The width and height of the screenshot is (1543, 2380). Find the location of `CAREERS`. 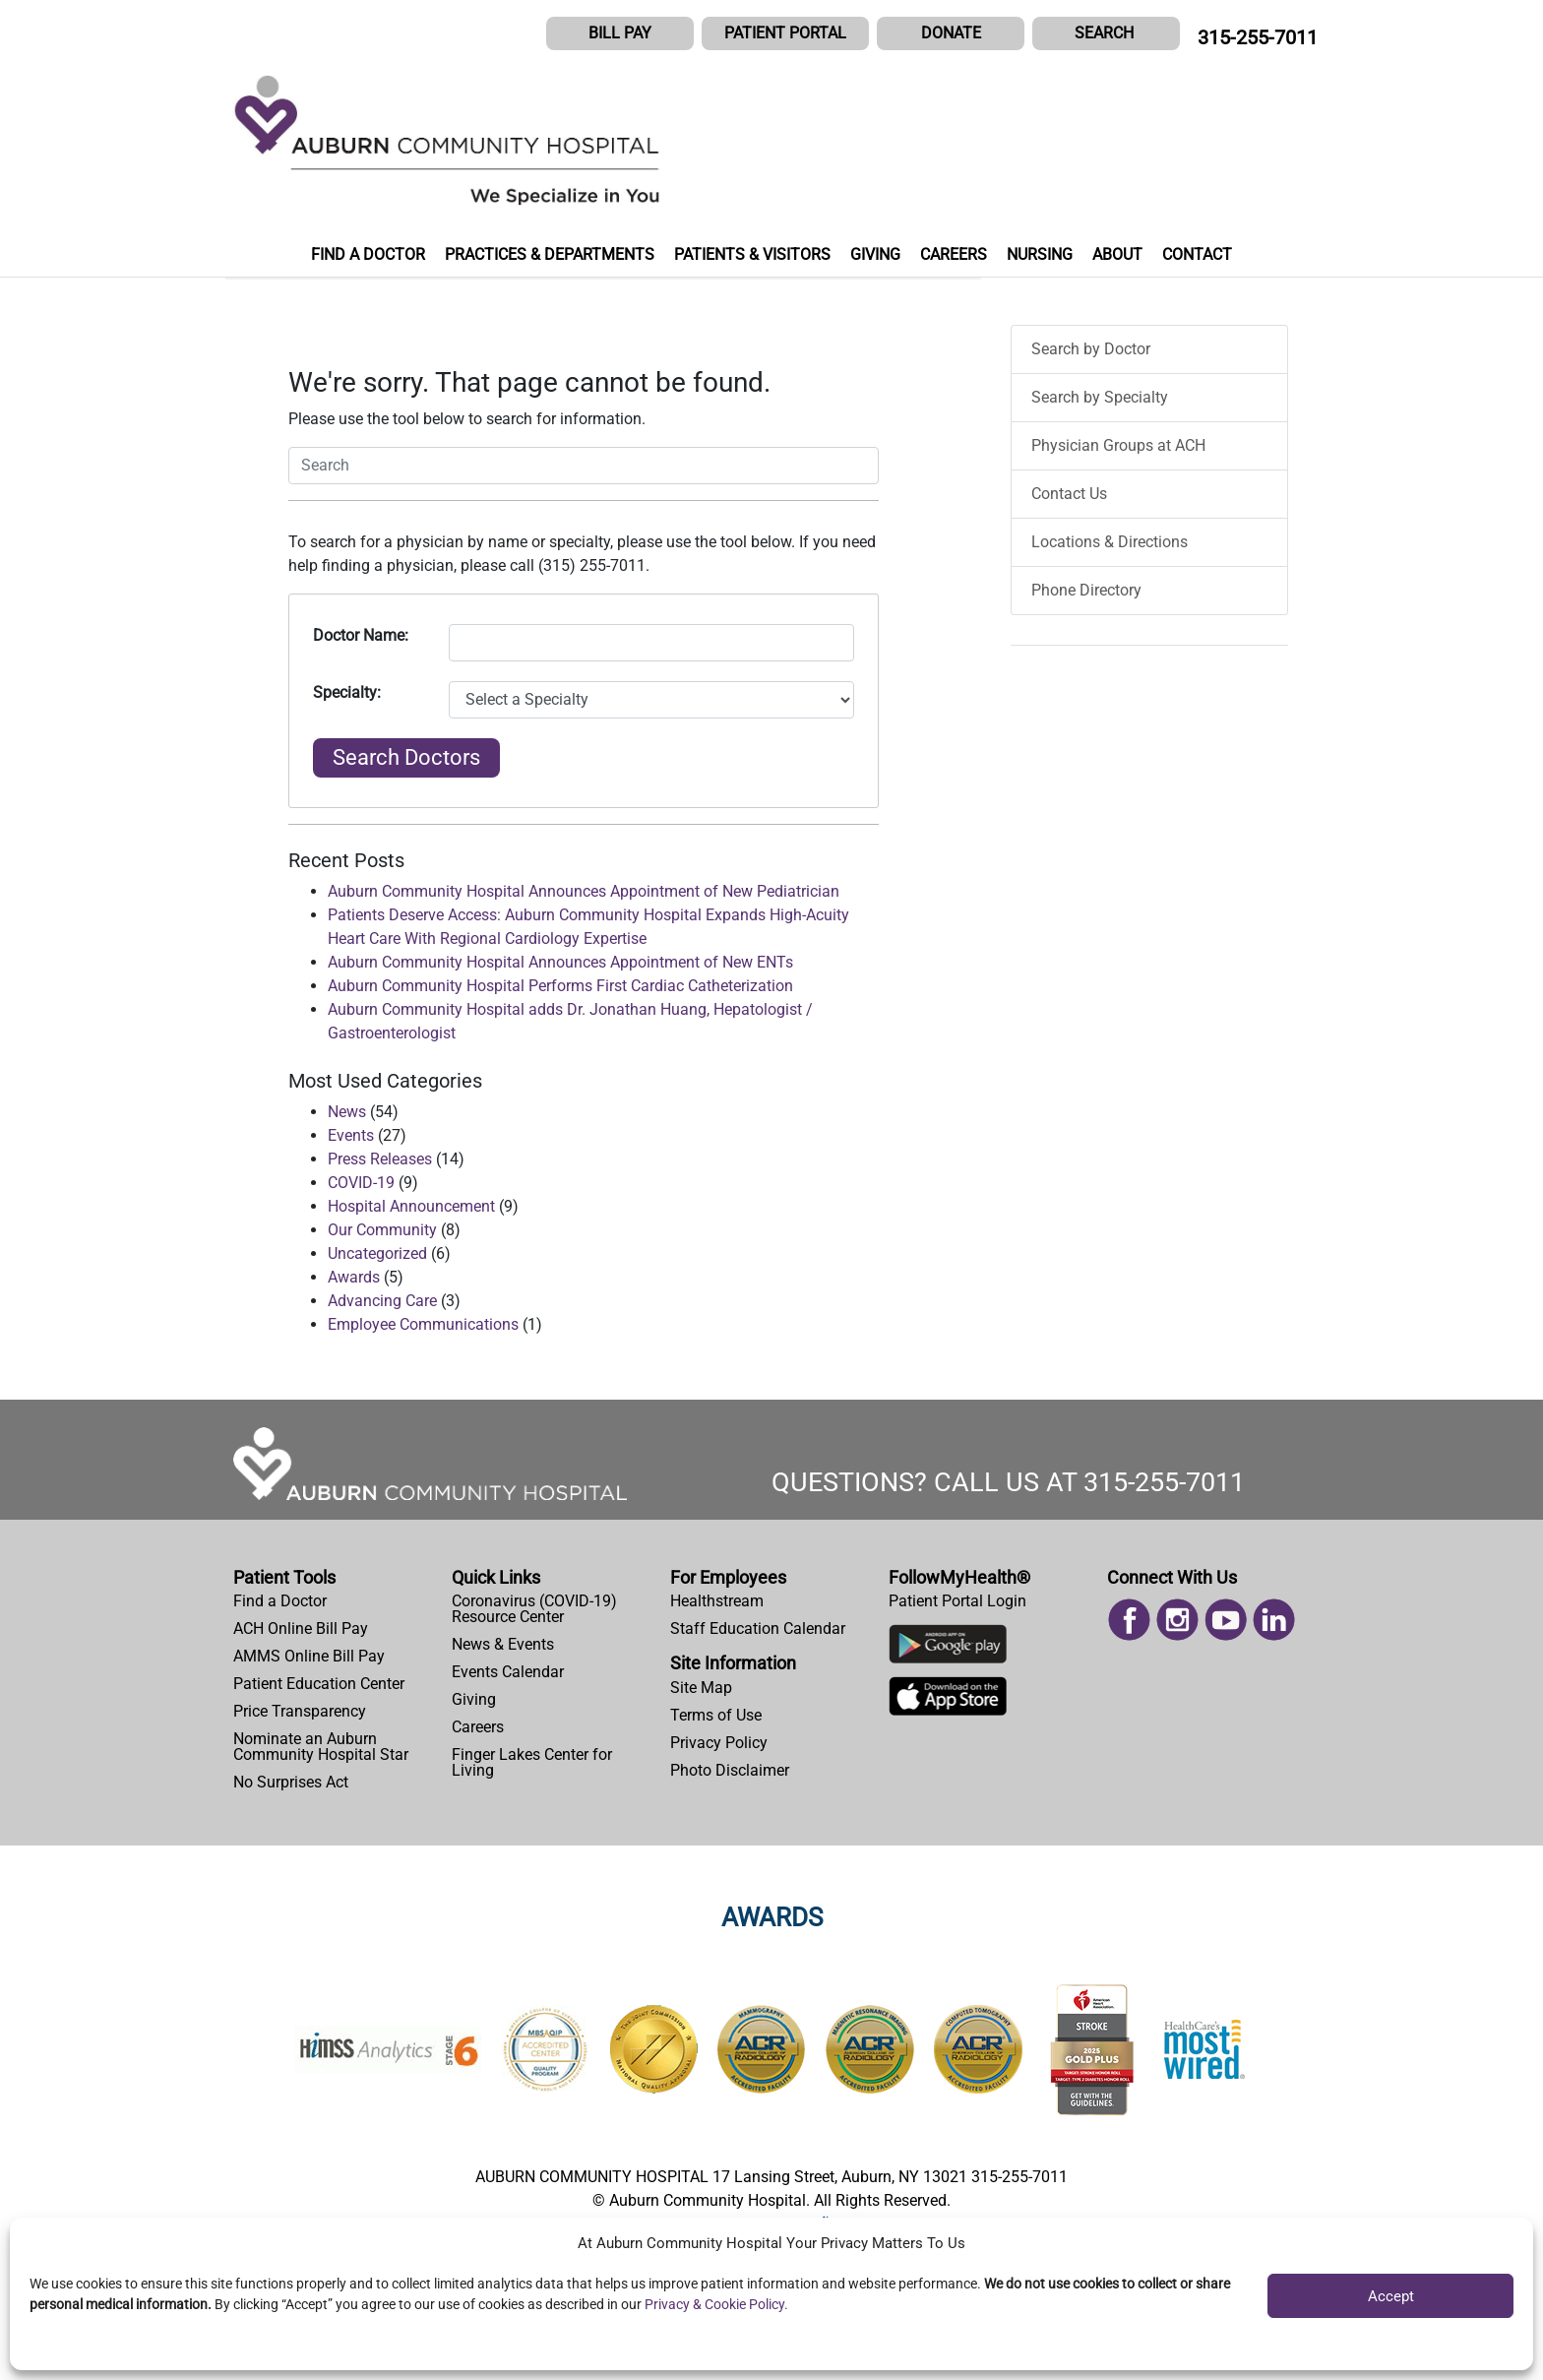

CAREERS is located at coordinates (953, 254).